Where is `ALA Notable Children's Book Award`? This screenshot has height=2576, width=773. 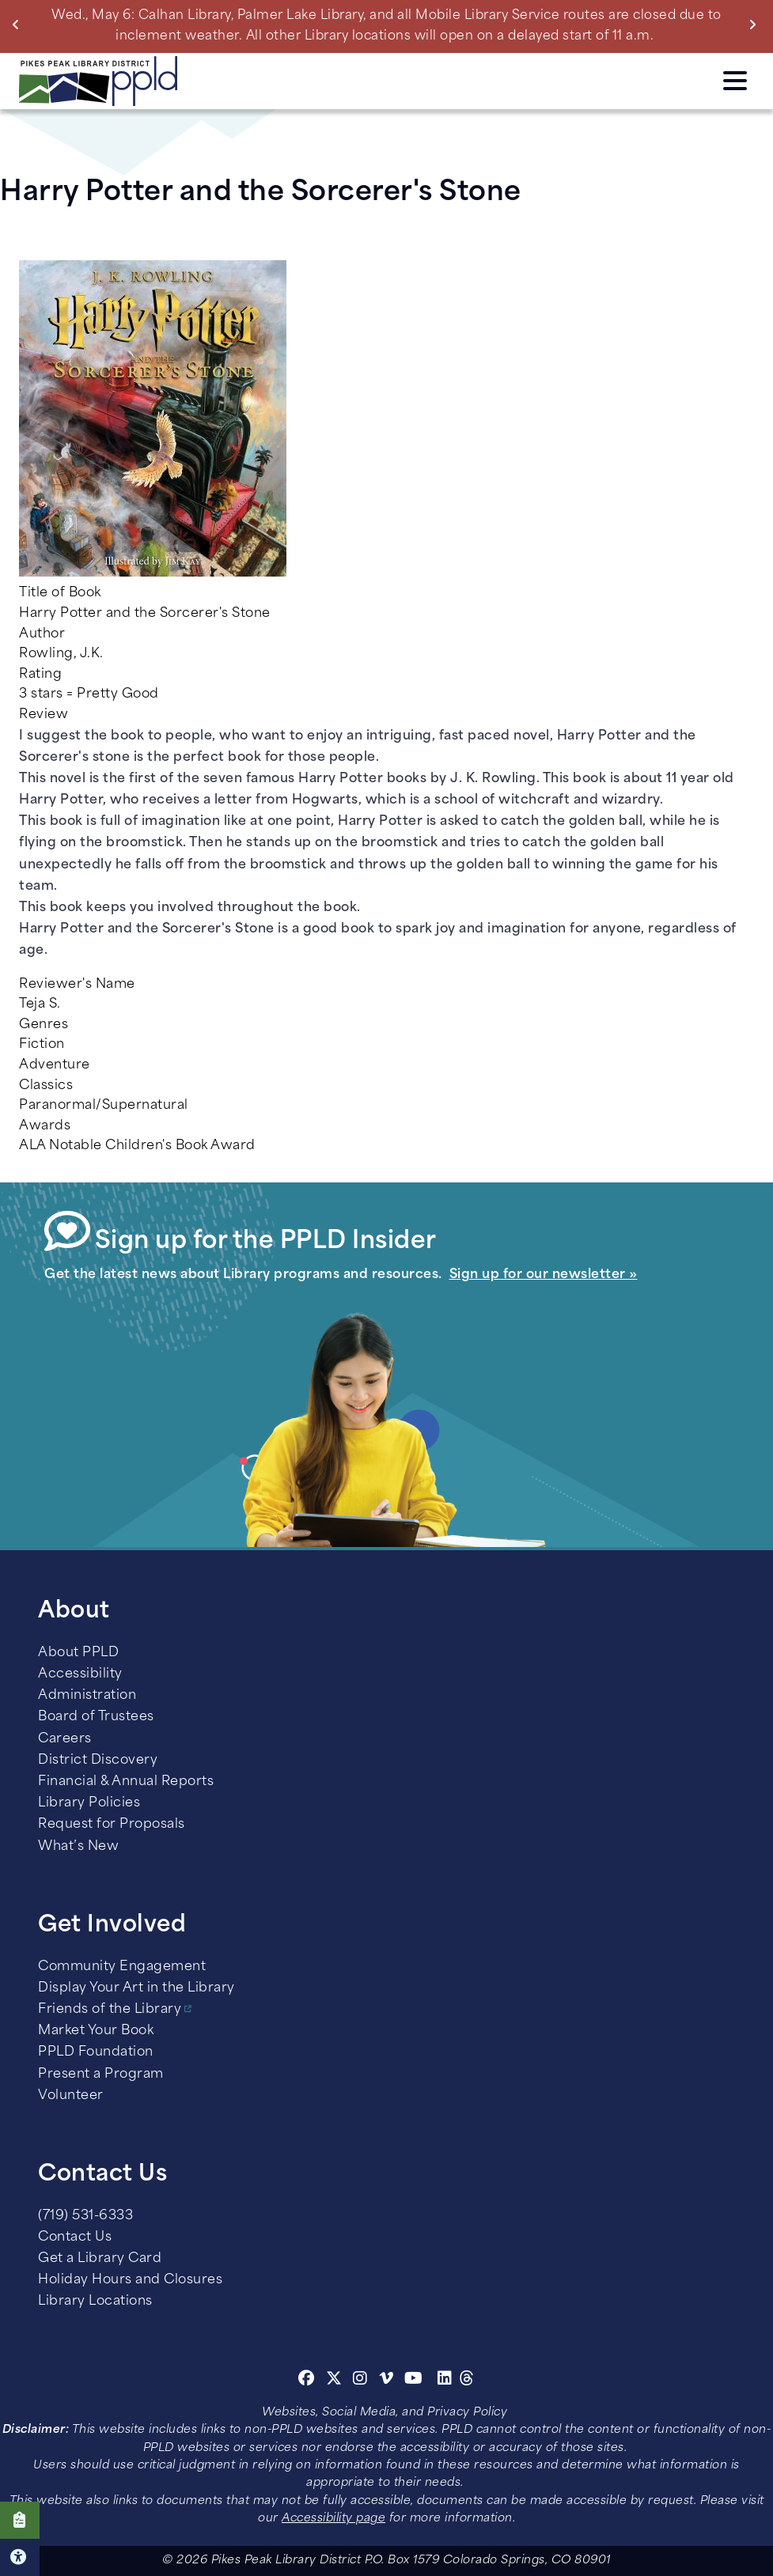 ALA Notable Children's Book Award is located at coordinates (137, 1146).